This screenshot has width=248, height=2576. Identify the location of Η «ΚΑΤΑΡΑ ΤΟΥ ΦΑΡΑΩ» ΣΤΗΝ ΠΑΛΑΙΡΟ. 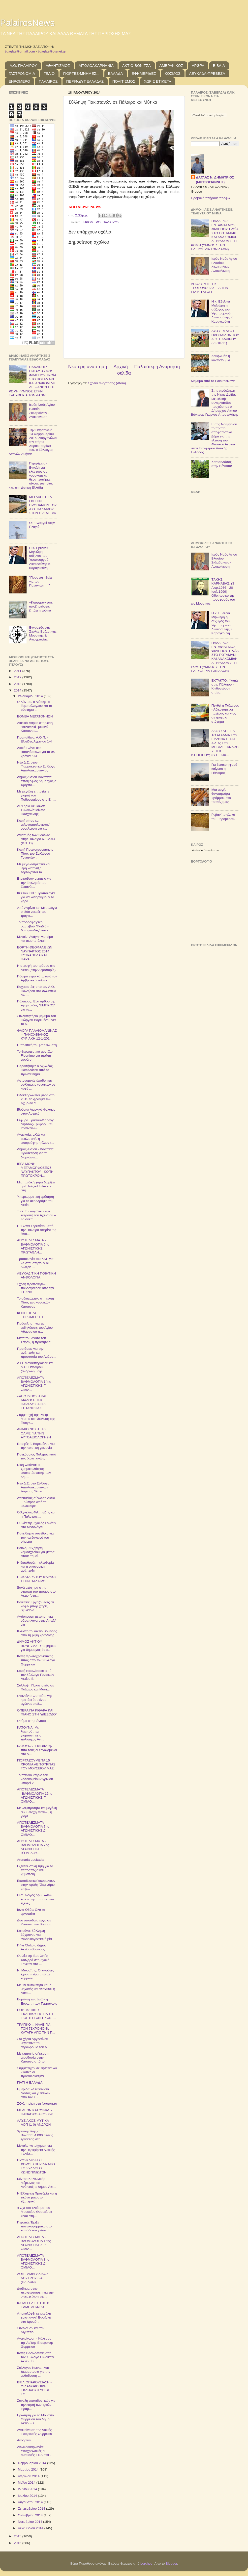
(37, 1579).